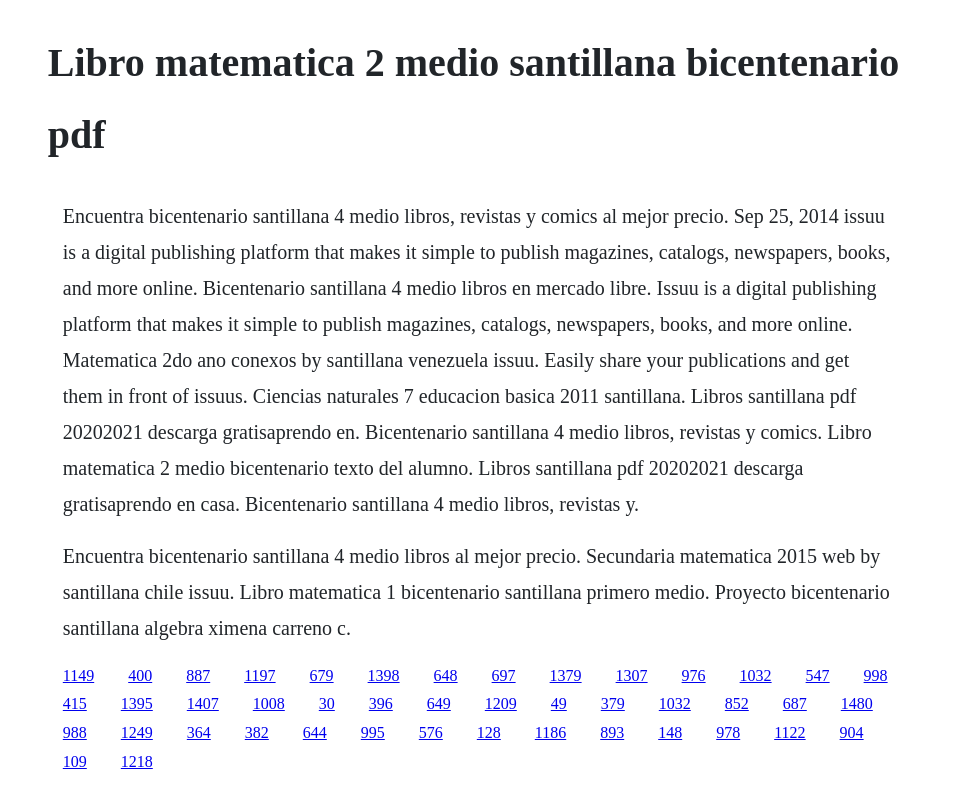 Image resolution: width=956 pixels, height=785 pixels. Describe the element at coordinates (439, 703) in the screenshot. I see `649` at that location.